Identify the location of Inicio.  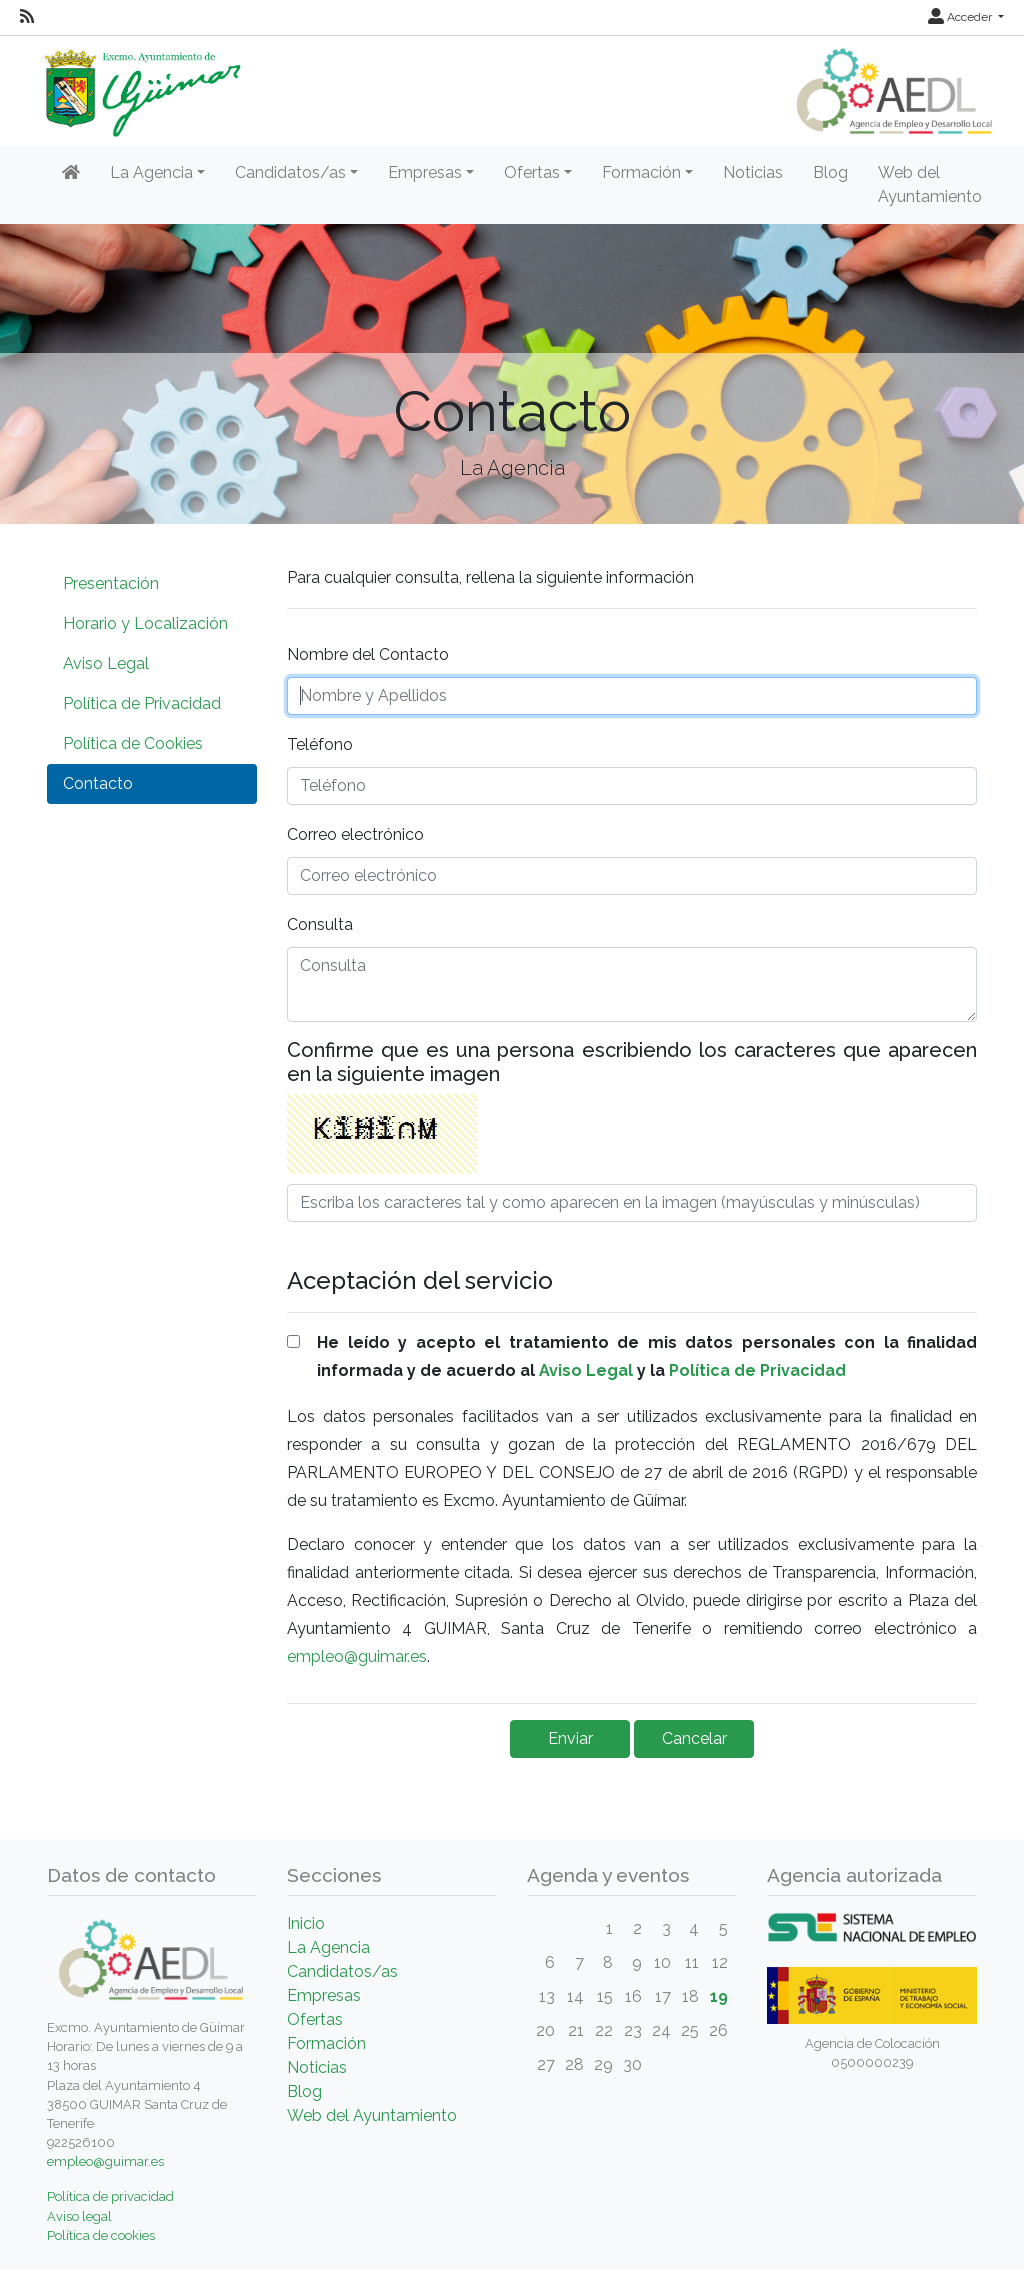
(306, 1923).